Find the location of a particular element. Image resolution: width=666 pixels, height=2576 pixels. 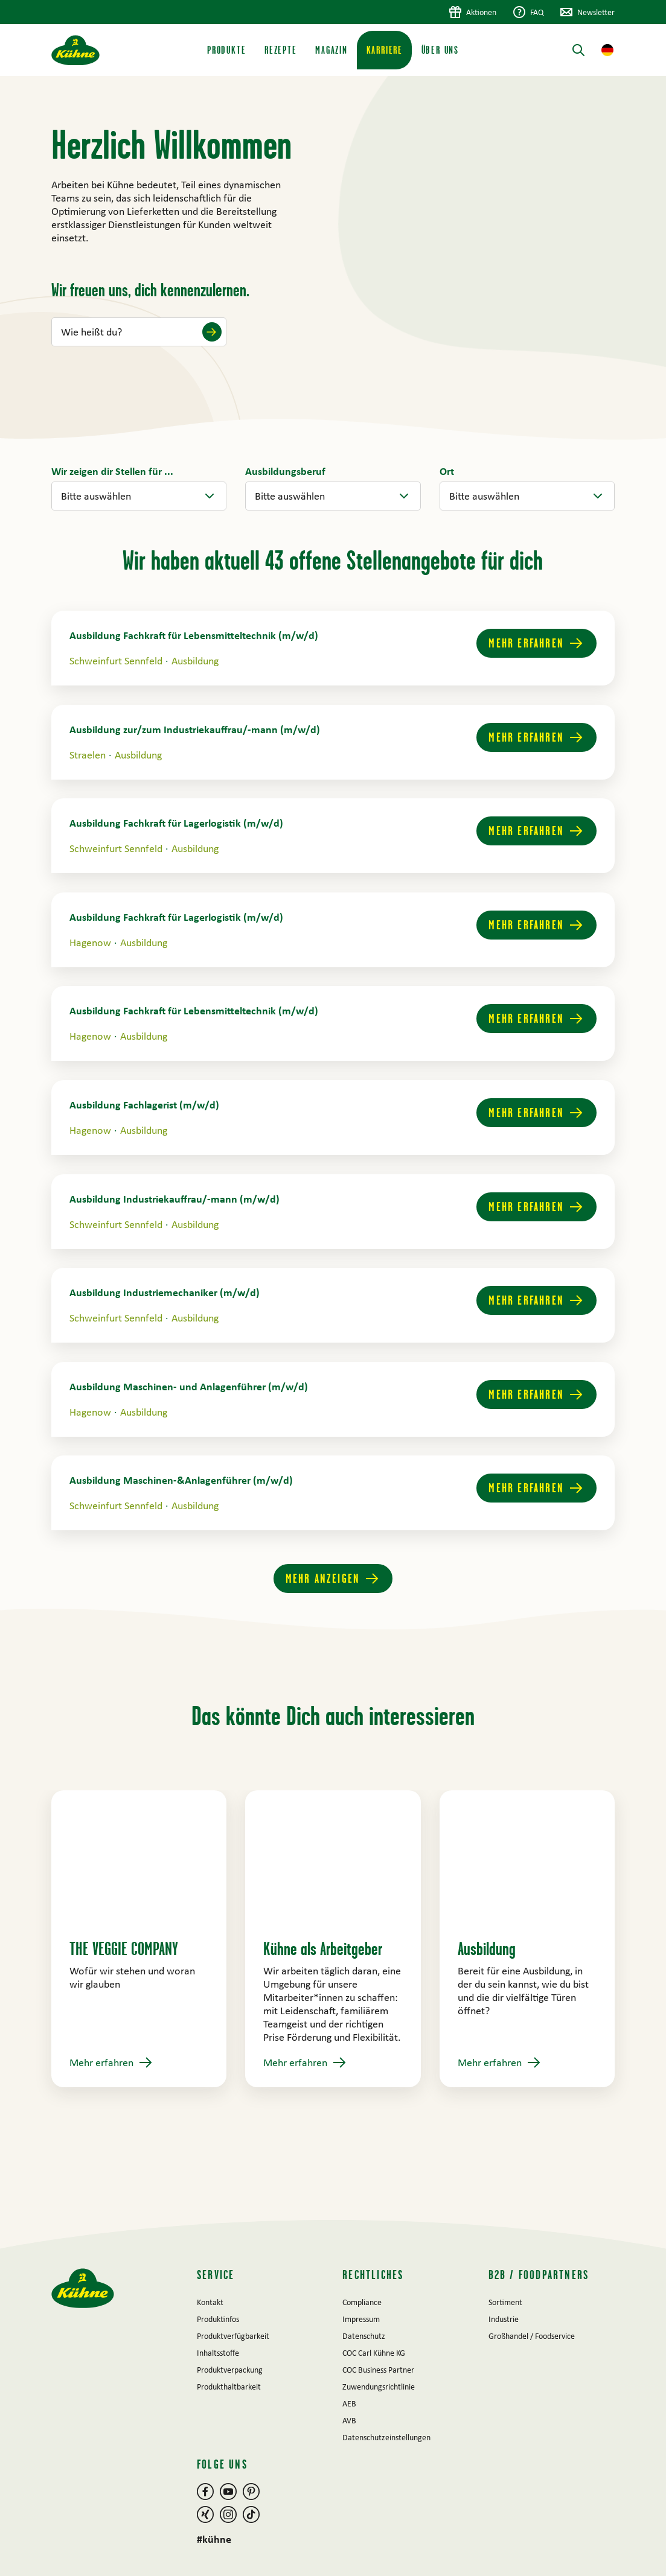

[main] is located at coordinates (333, 1148).